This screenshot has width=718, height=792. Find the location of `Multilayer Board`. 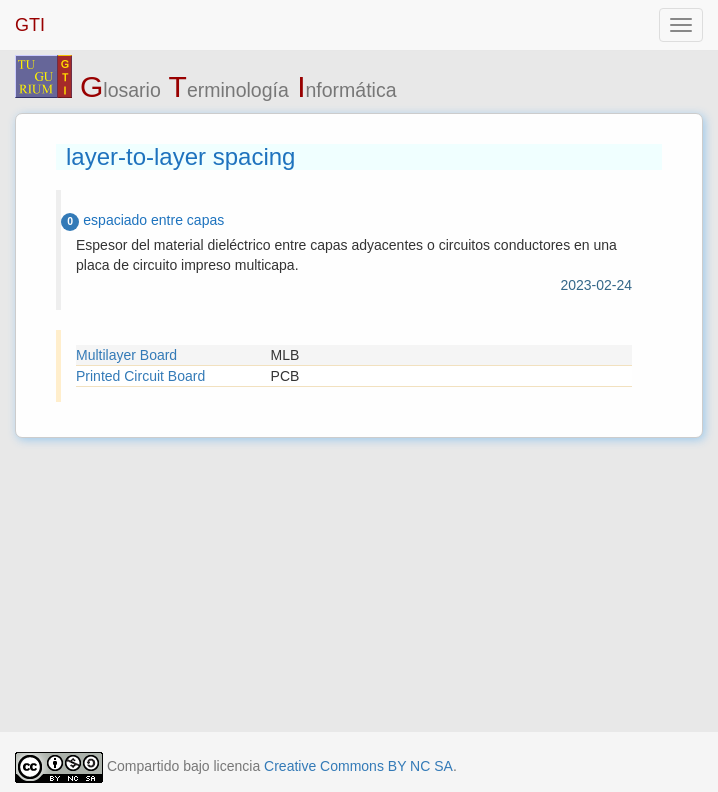

Multilayer Board is located at coordinates (126, 355).